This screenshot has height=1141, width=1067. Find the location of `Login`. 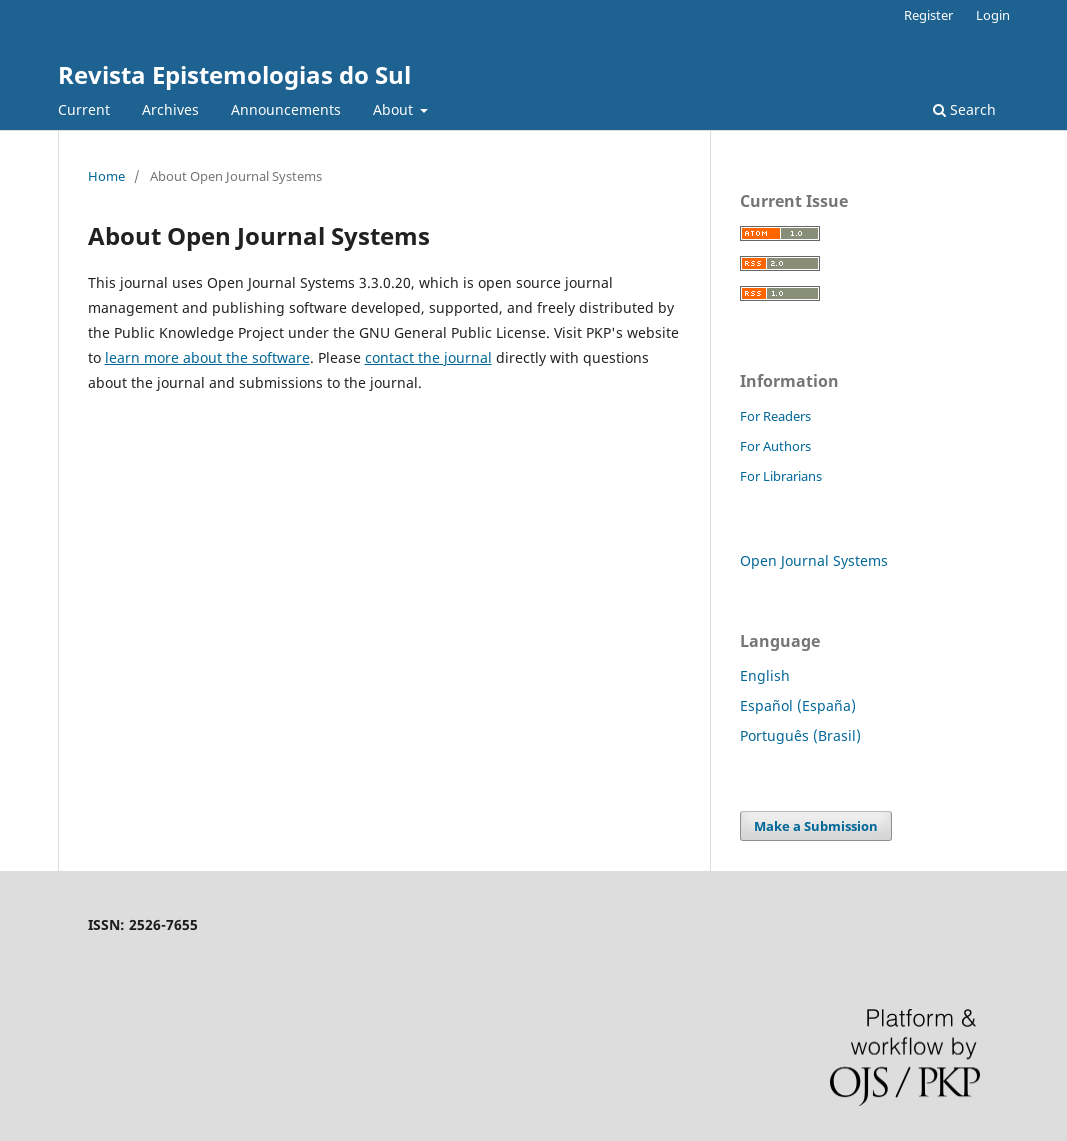

Login is located at coordinates (993, 15).